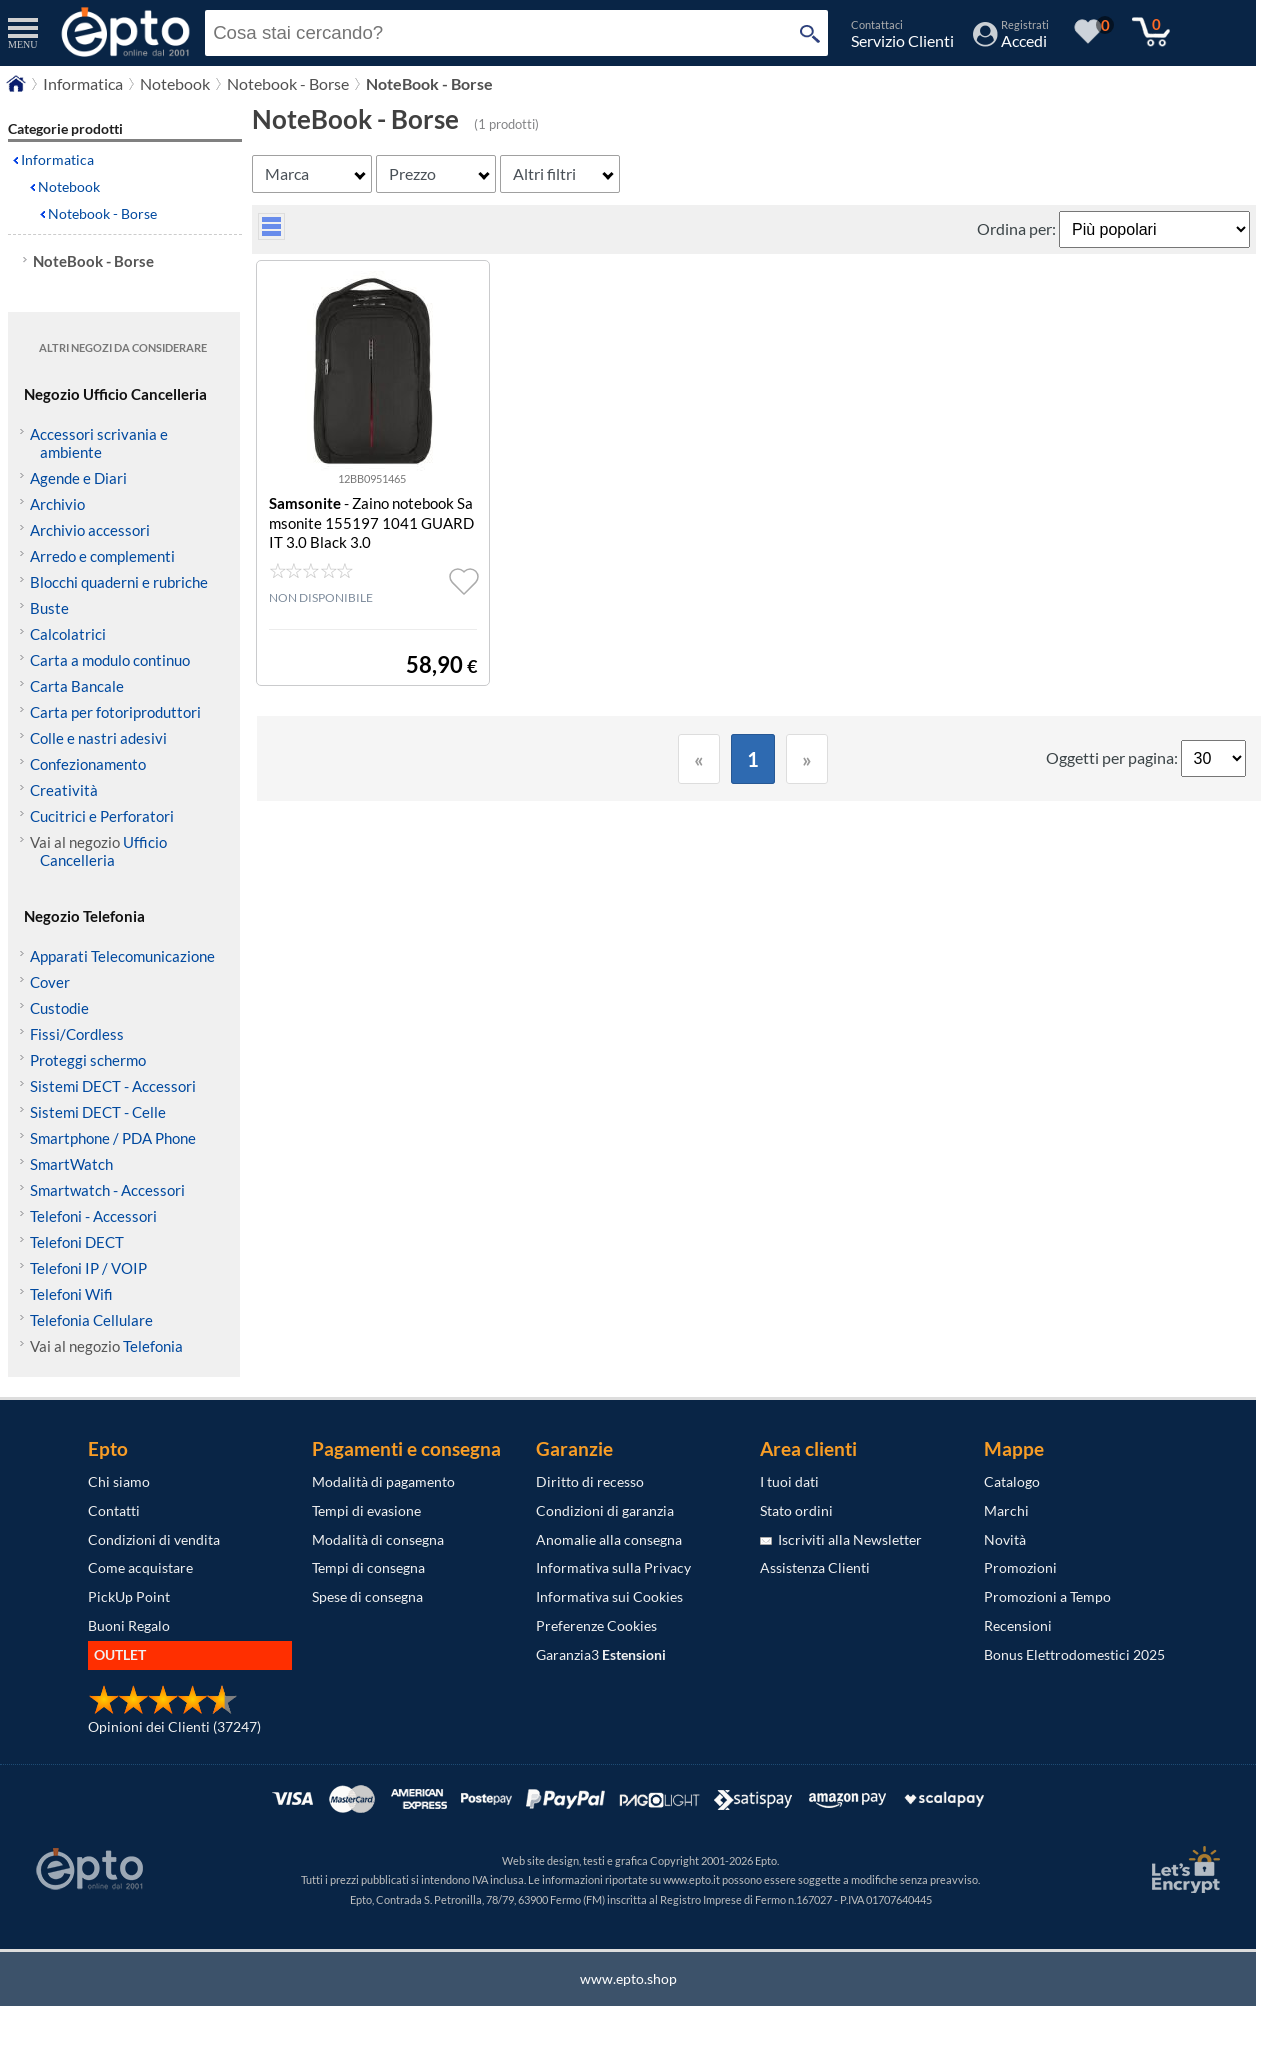 Image resolution: width=1271 pixels, height=2059 pixels. I want to click on I tuoi dati, so click(789, 1481).